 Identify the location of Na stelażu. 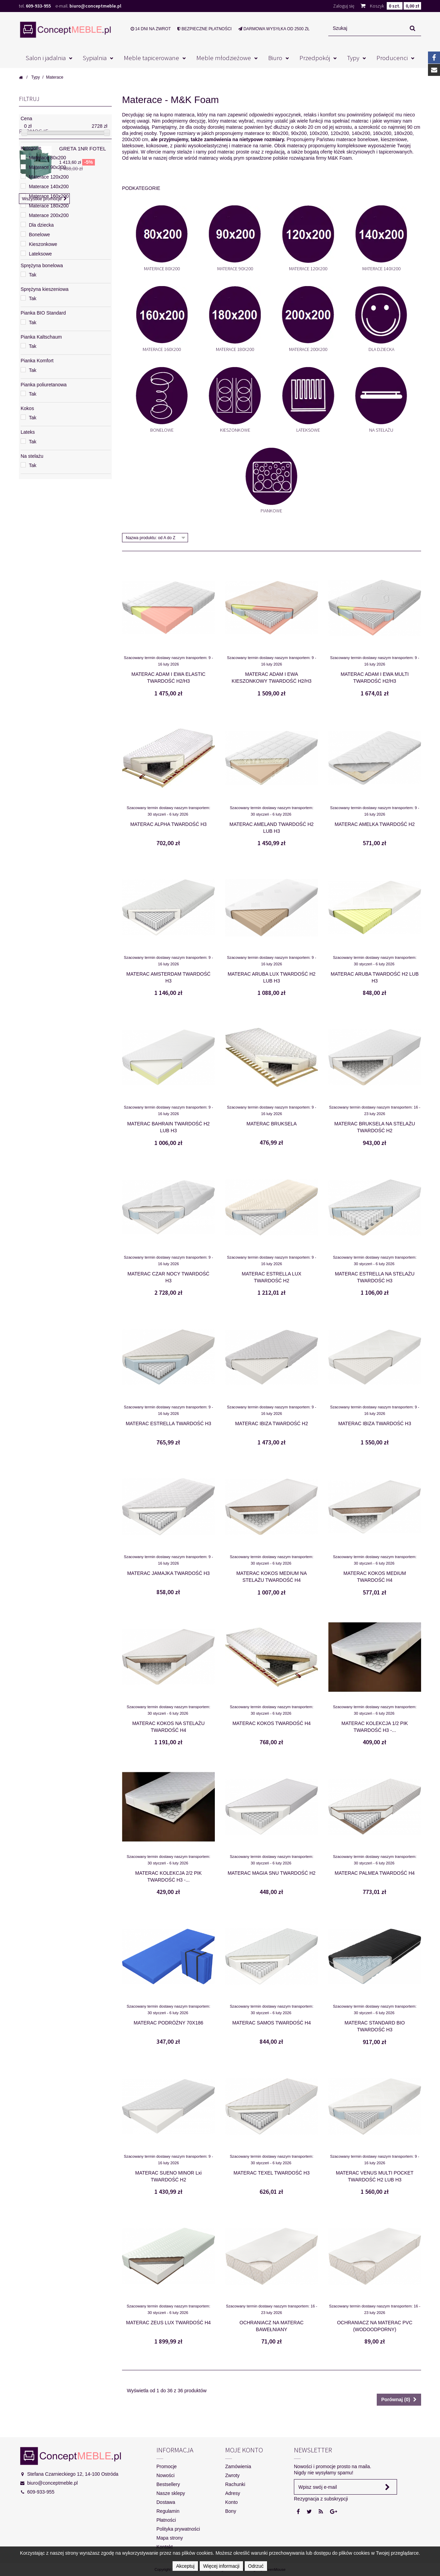
(381, 430).